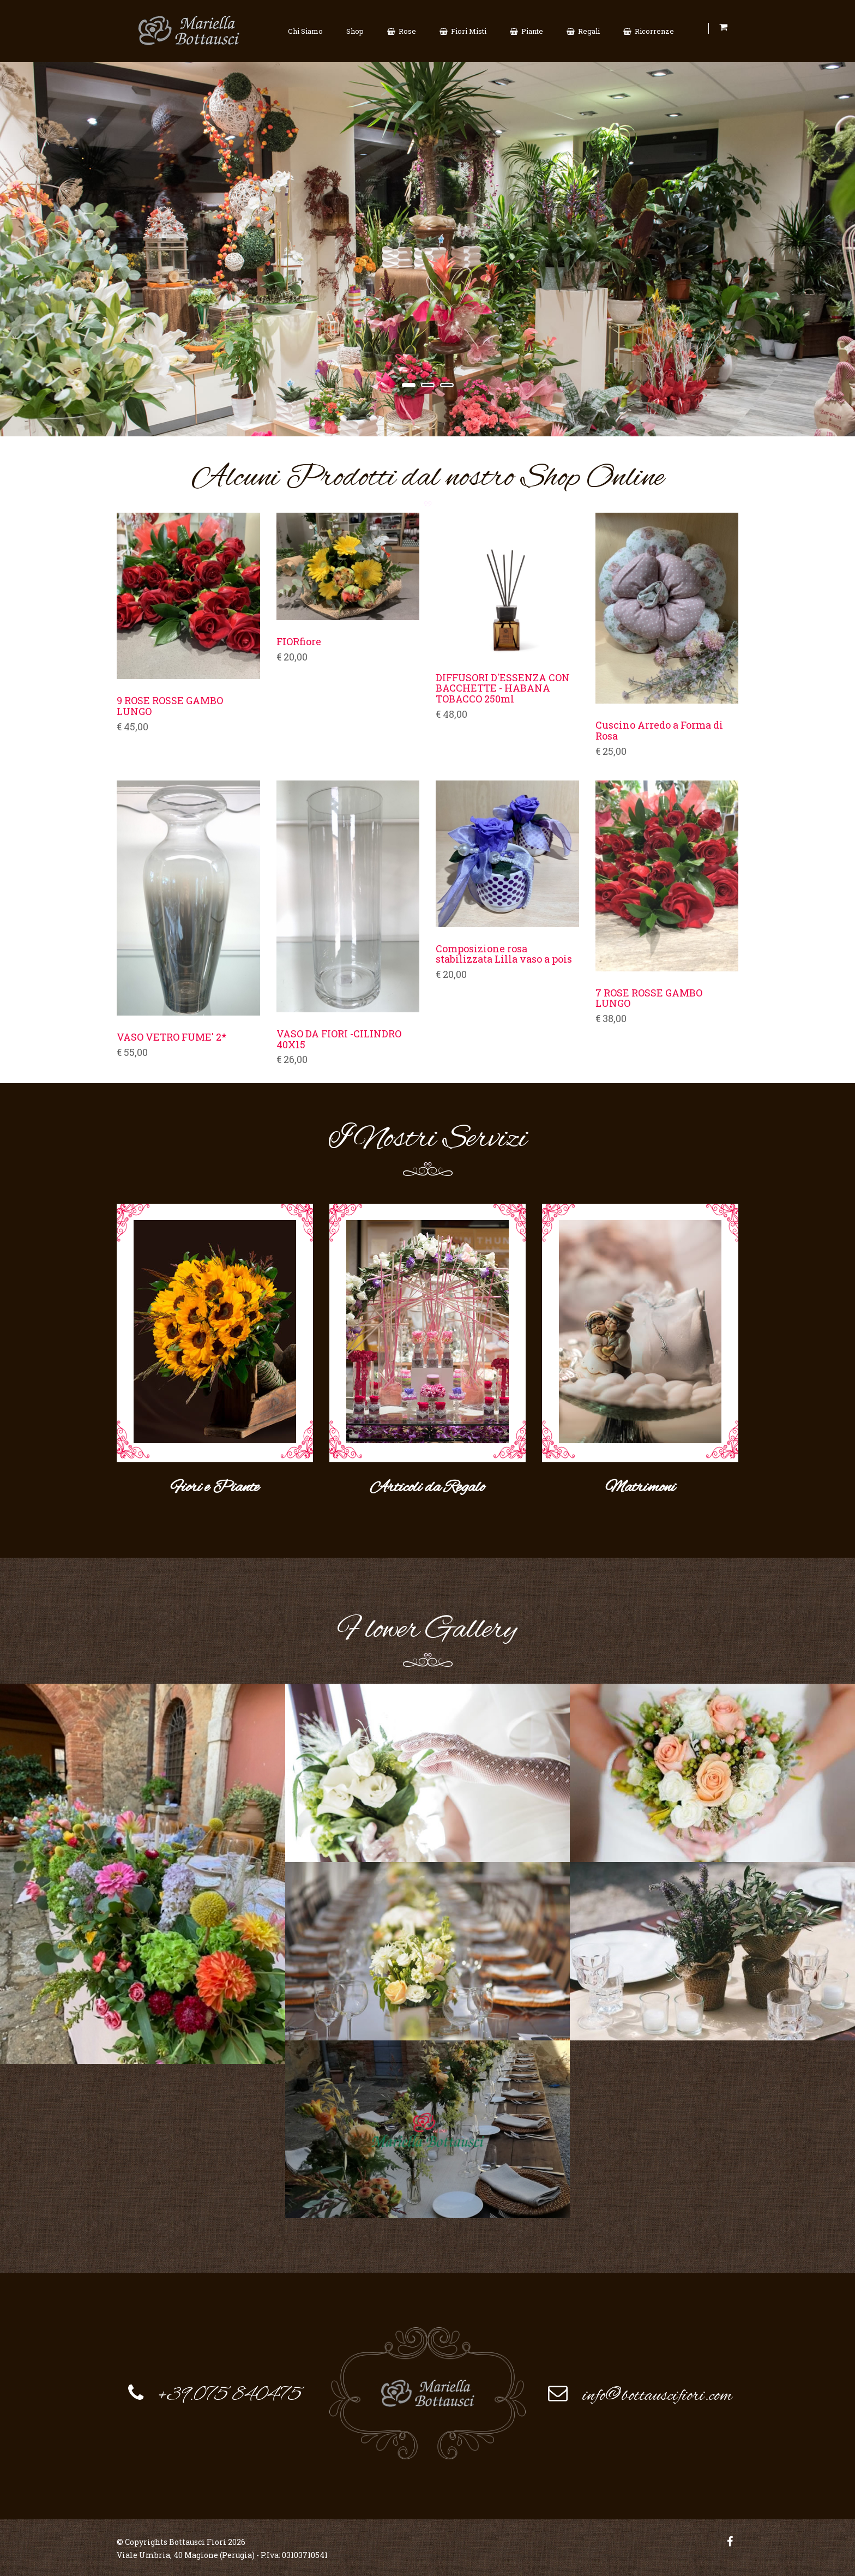 Image resolution: width=855 pixels, height=2576 pixels. What do you see at coordinates (659, 731) in the screenshot?
I see `Cuscino Arredo a Forma di Rosa` at bounding box center [659, 731].